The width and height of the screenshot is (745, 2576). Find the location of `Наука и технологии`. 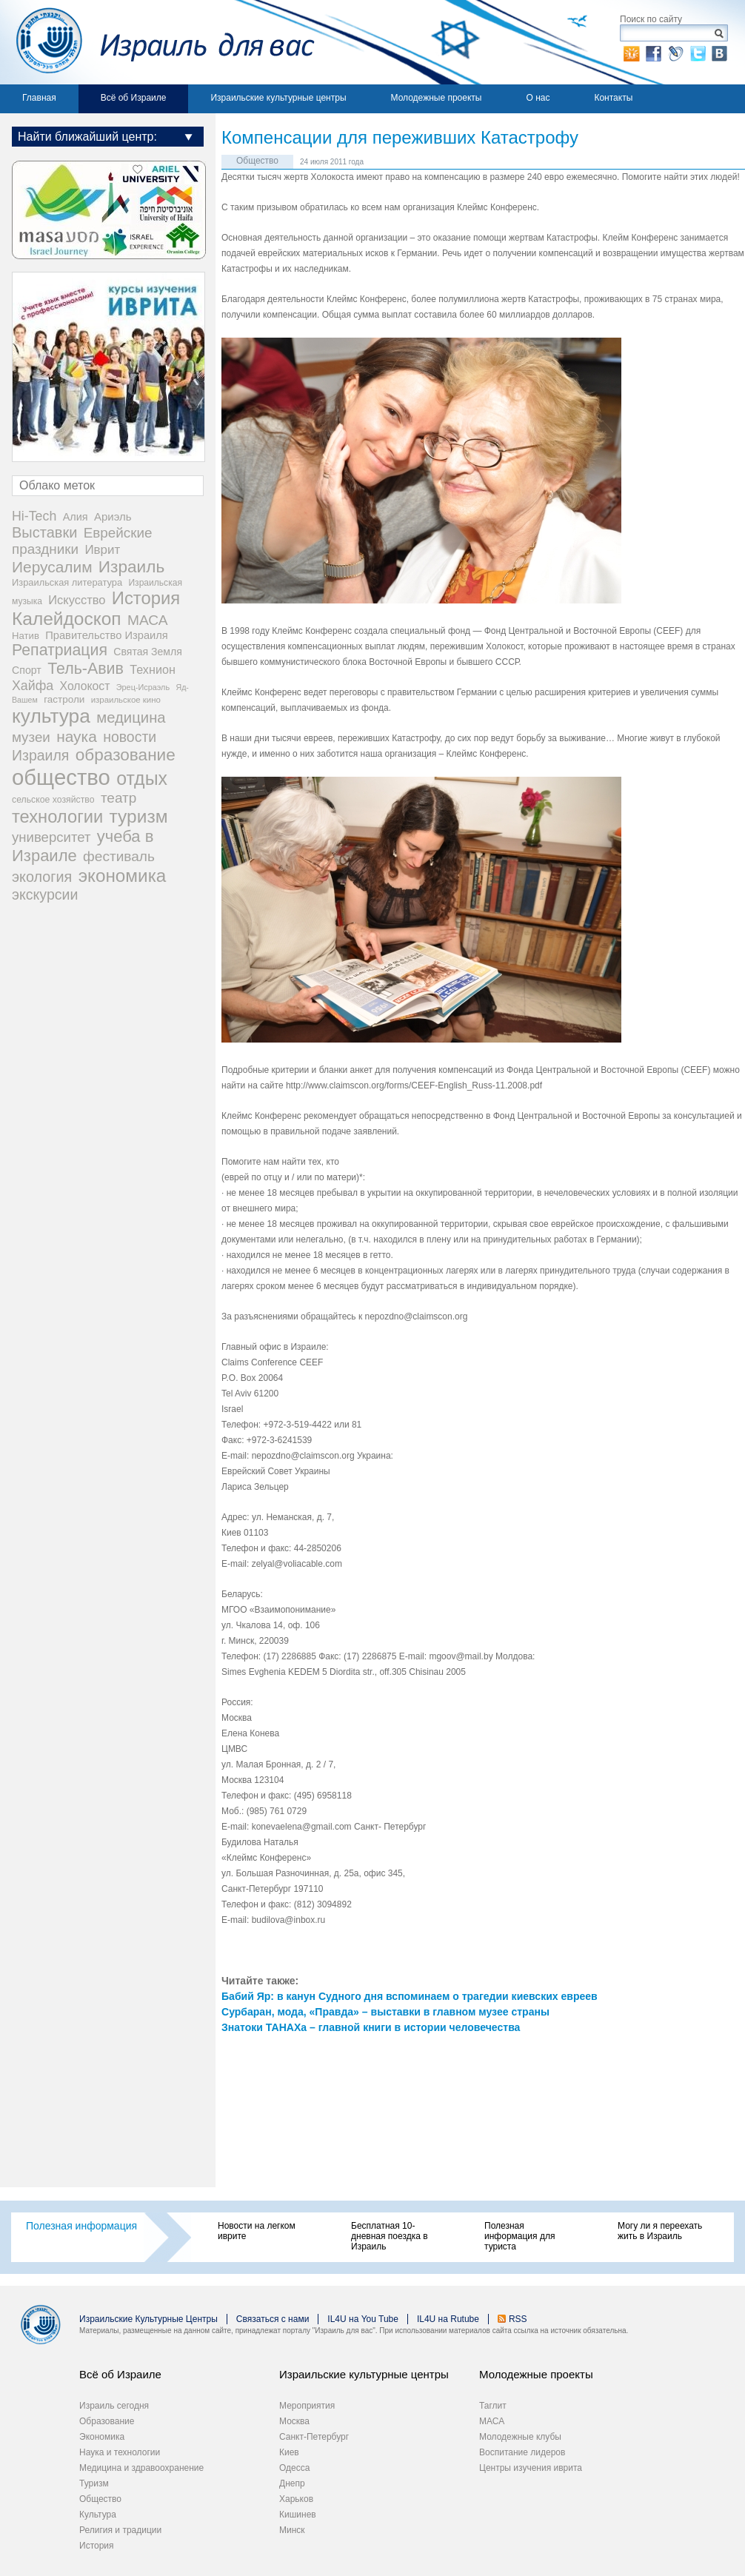

Наука и технологии is located at coordinates (119, 2452).